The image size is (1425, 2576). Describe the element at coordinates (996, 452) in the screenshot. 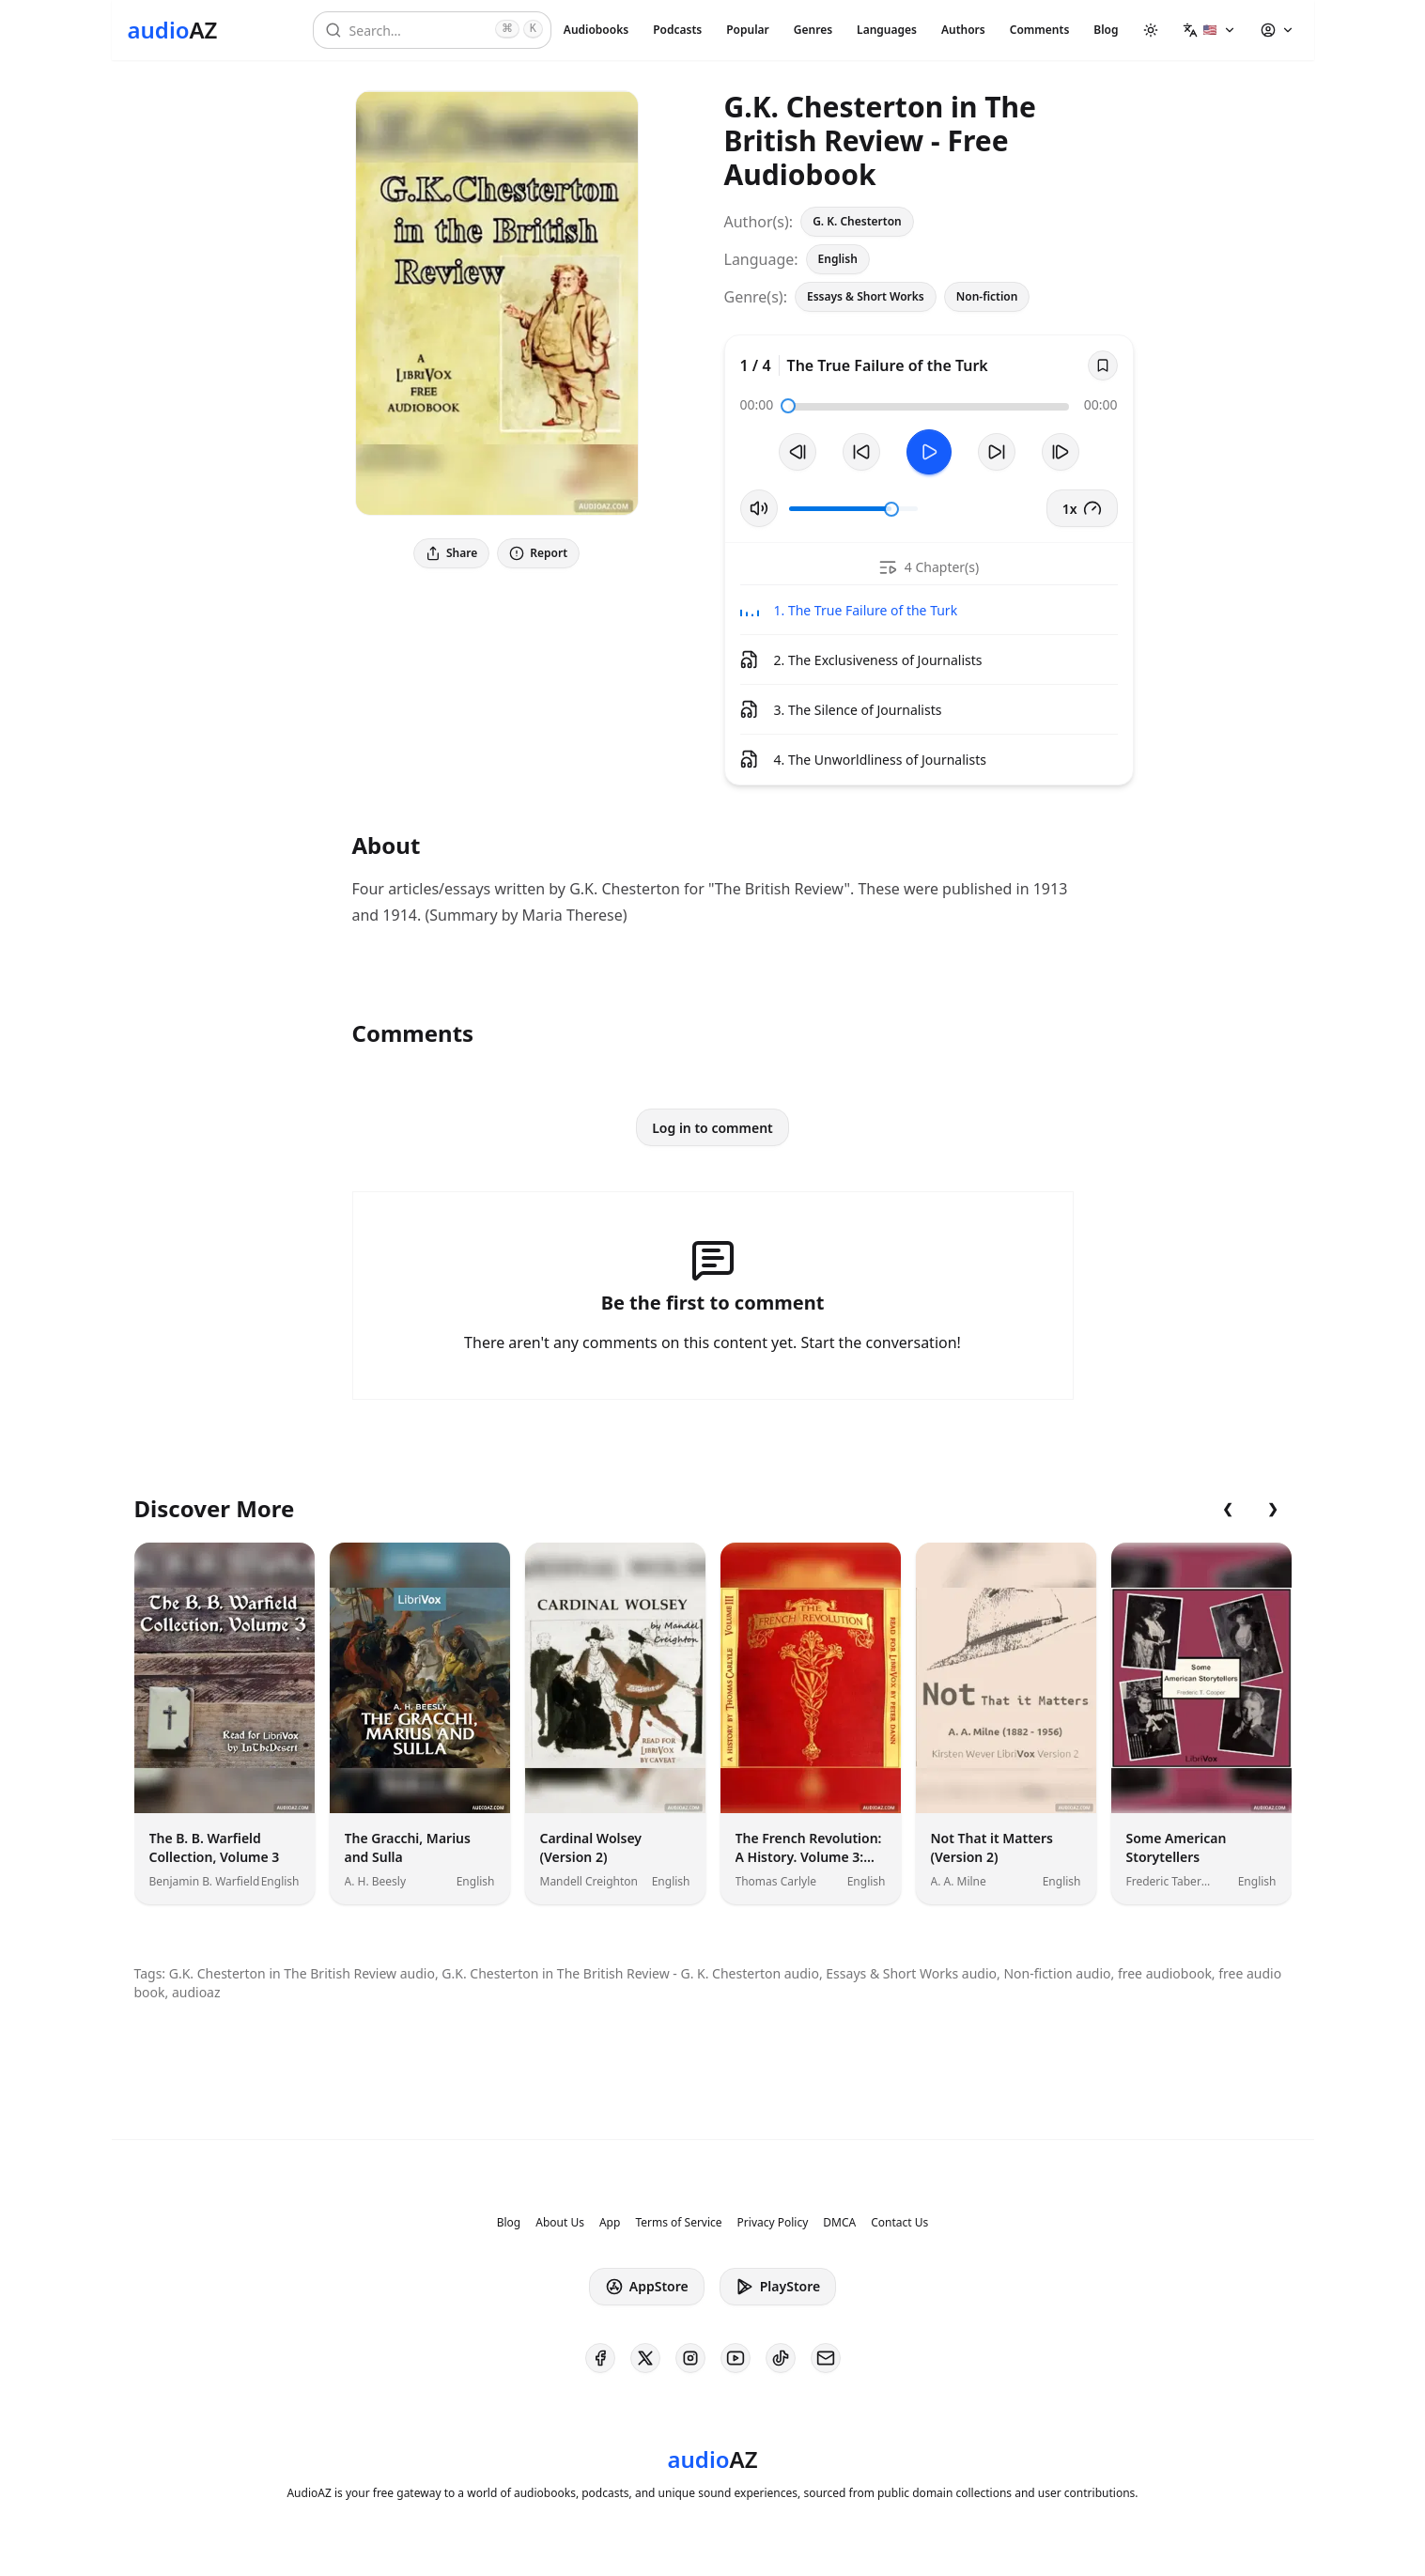

I see `[Forward 10s]` at that location.